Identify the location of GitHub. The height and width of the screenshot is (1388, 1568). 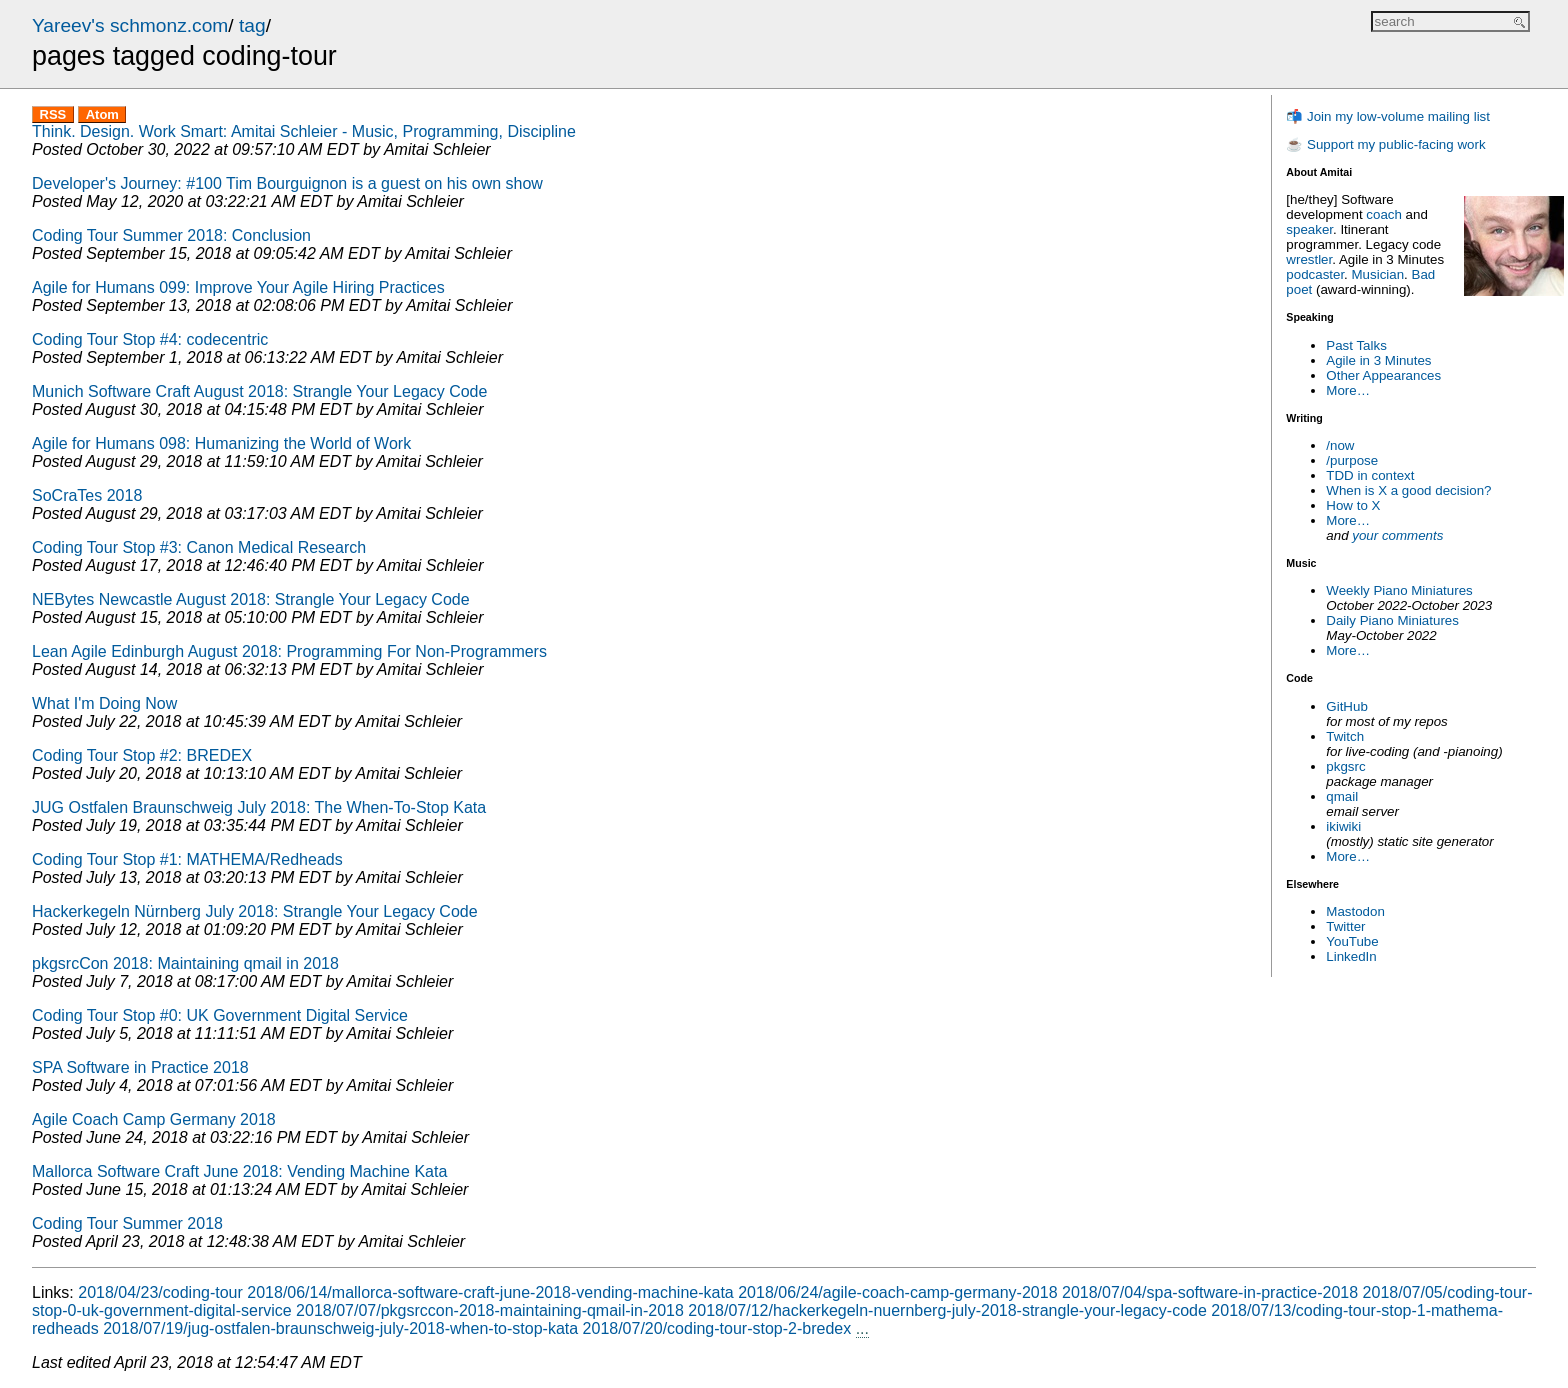
(1346, 706).